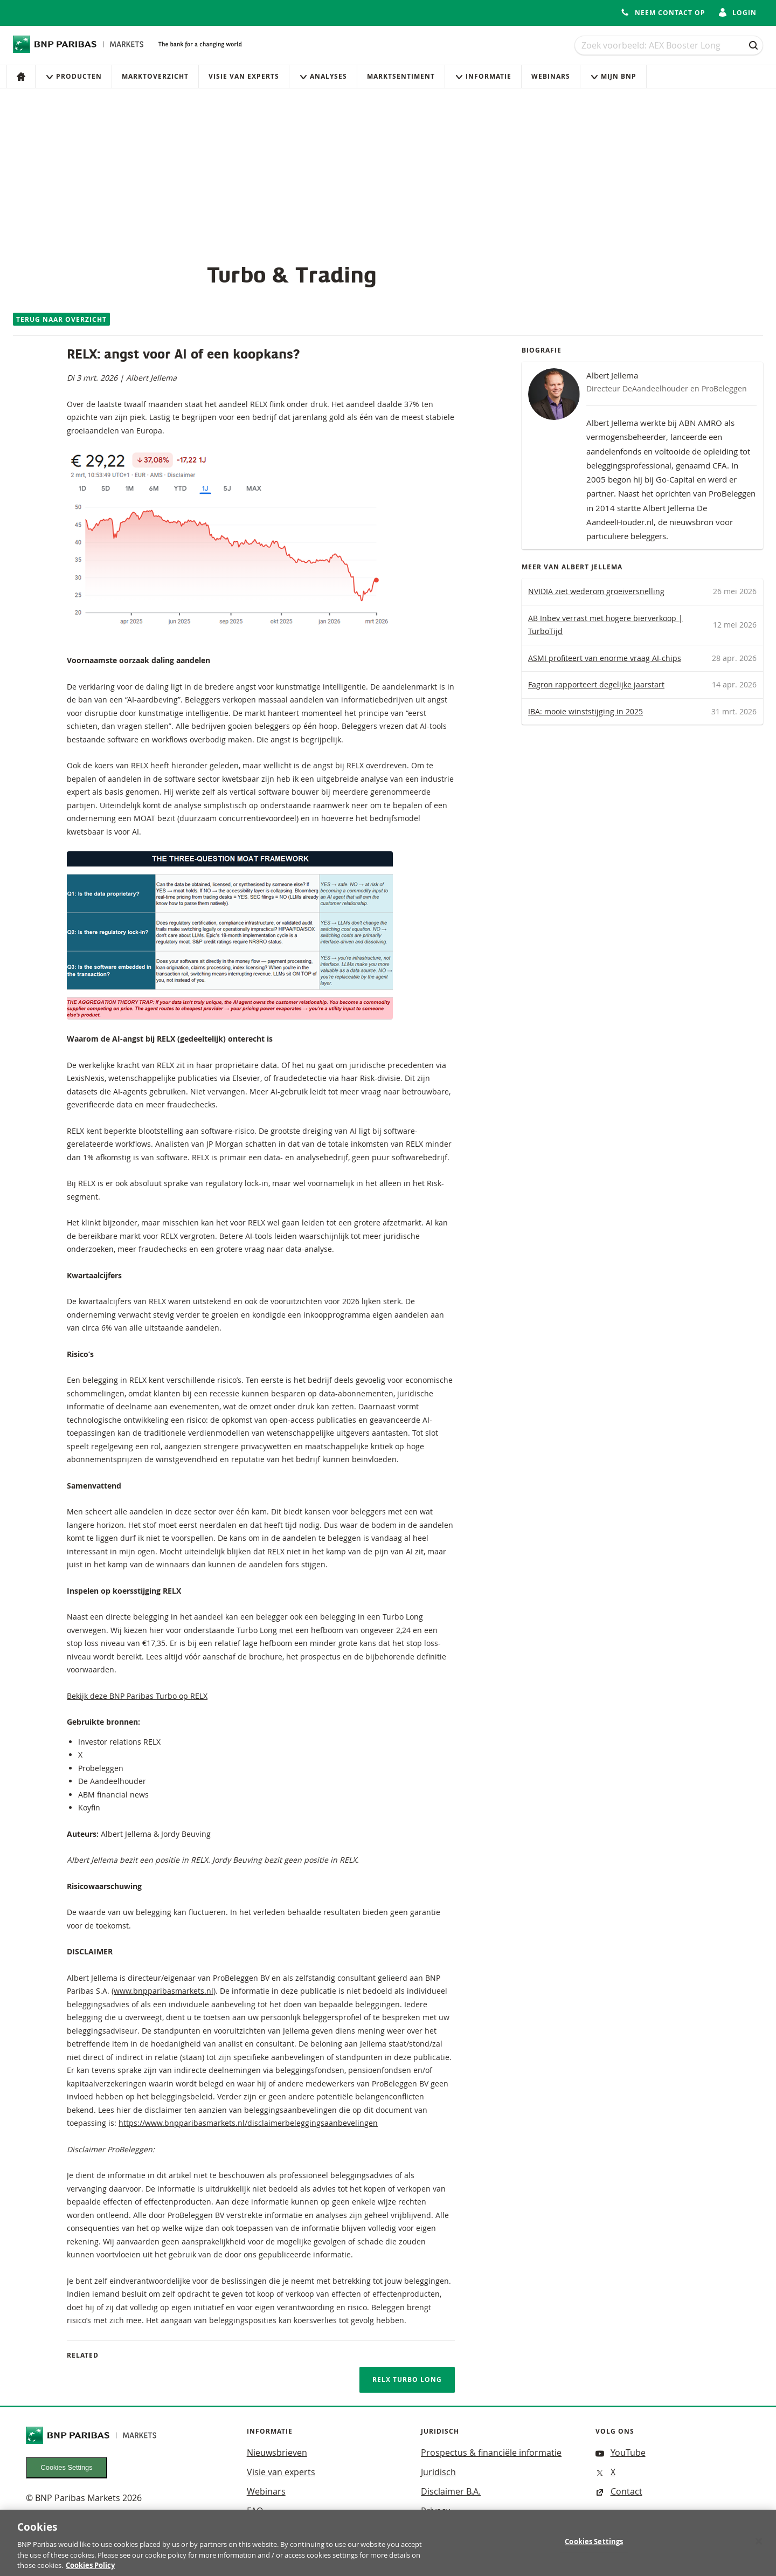 Image resolution: width=776 pixels, height=2576 pixels. I want to click on Analyses, so click(323, 76).